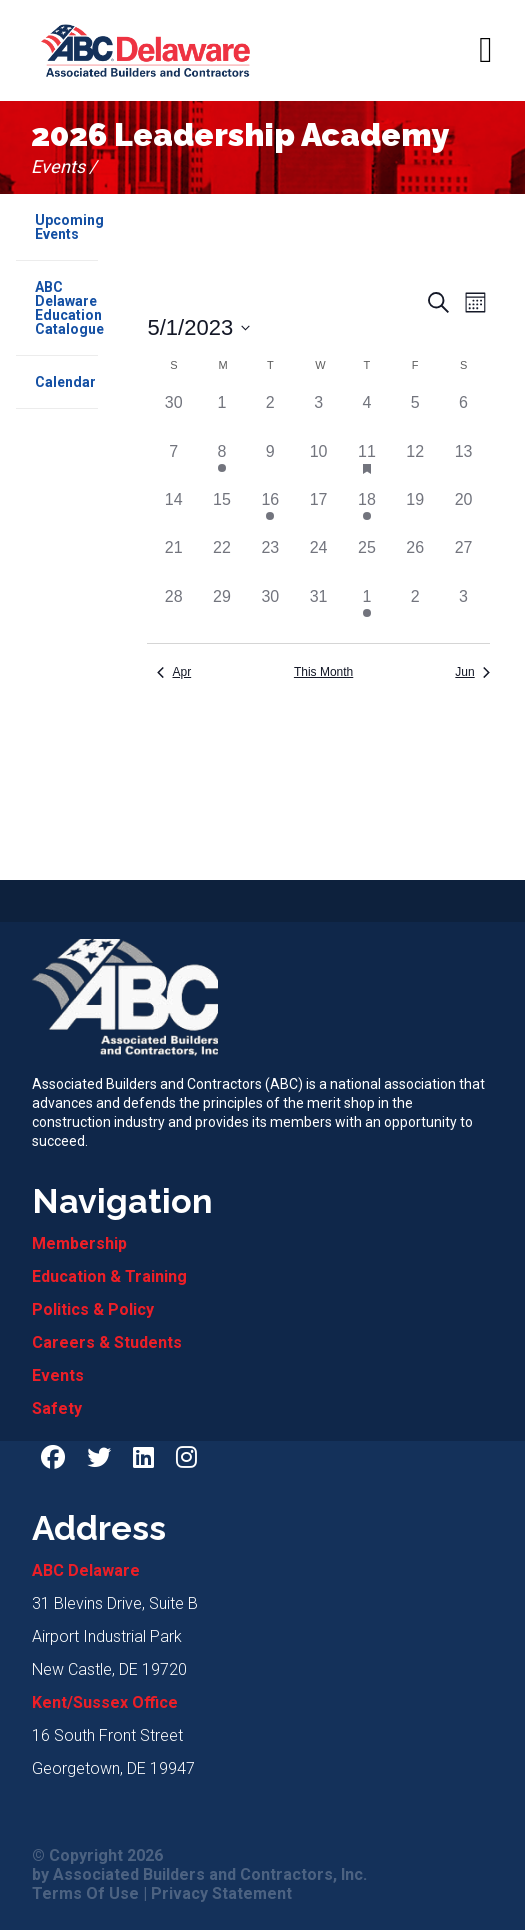 This screenshot has width=525, height=1930. What do you see at coordinates (415, 560) in the screenshot?
I see `[May 26, 0 events]` at bounding box center [415, 560].